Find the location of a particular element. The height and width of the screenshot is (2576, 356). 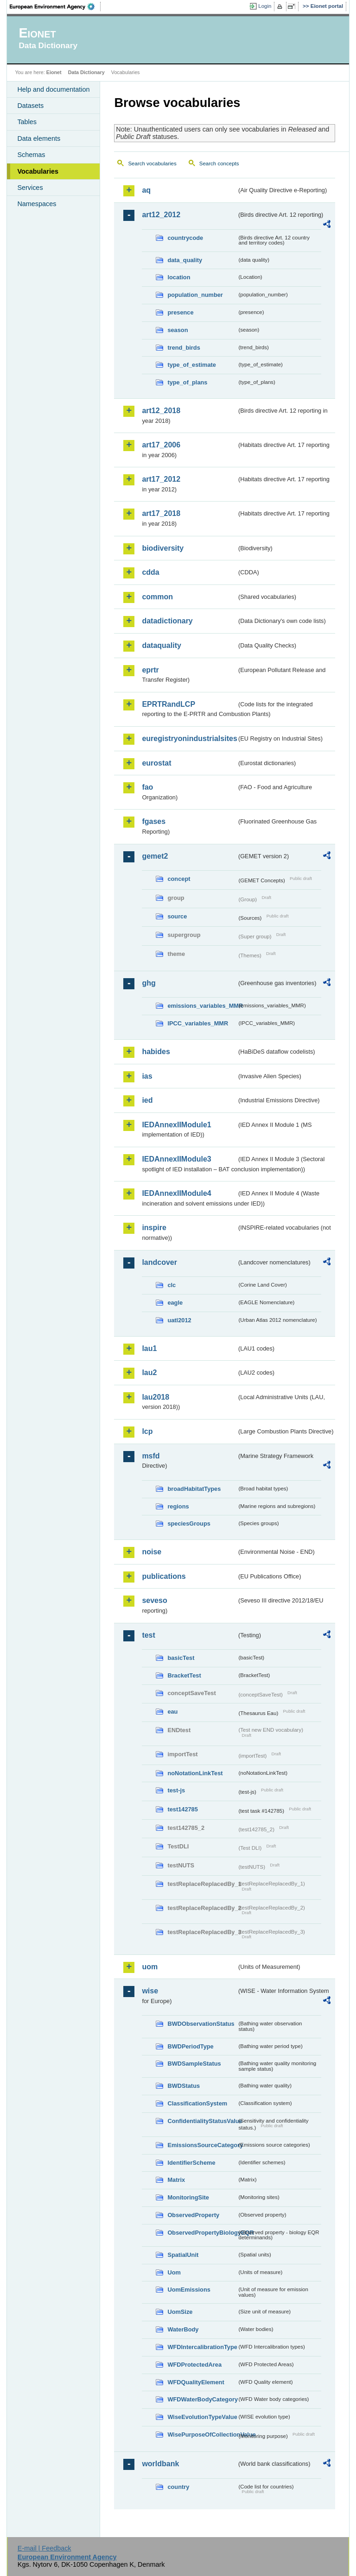

WFDQualityElement is located at coordinates (195, 2382).